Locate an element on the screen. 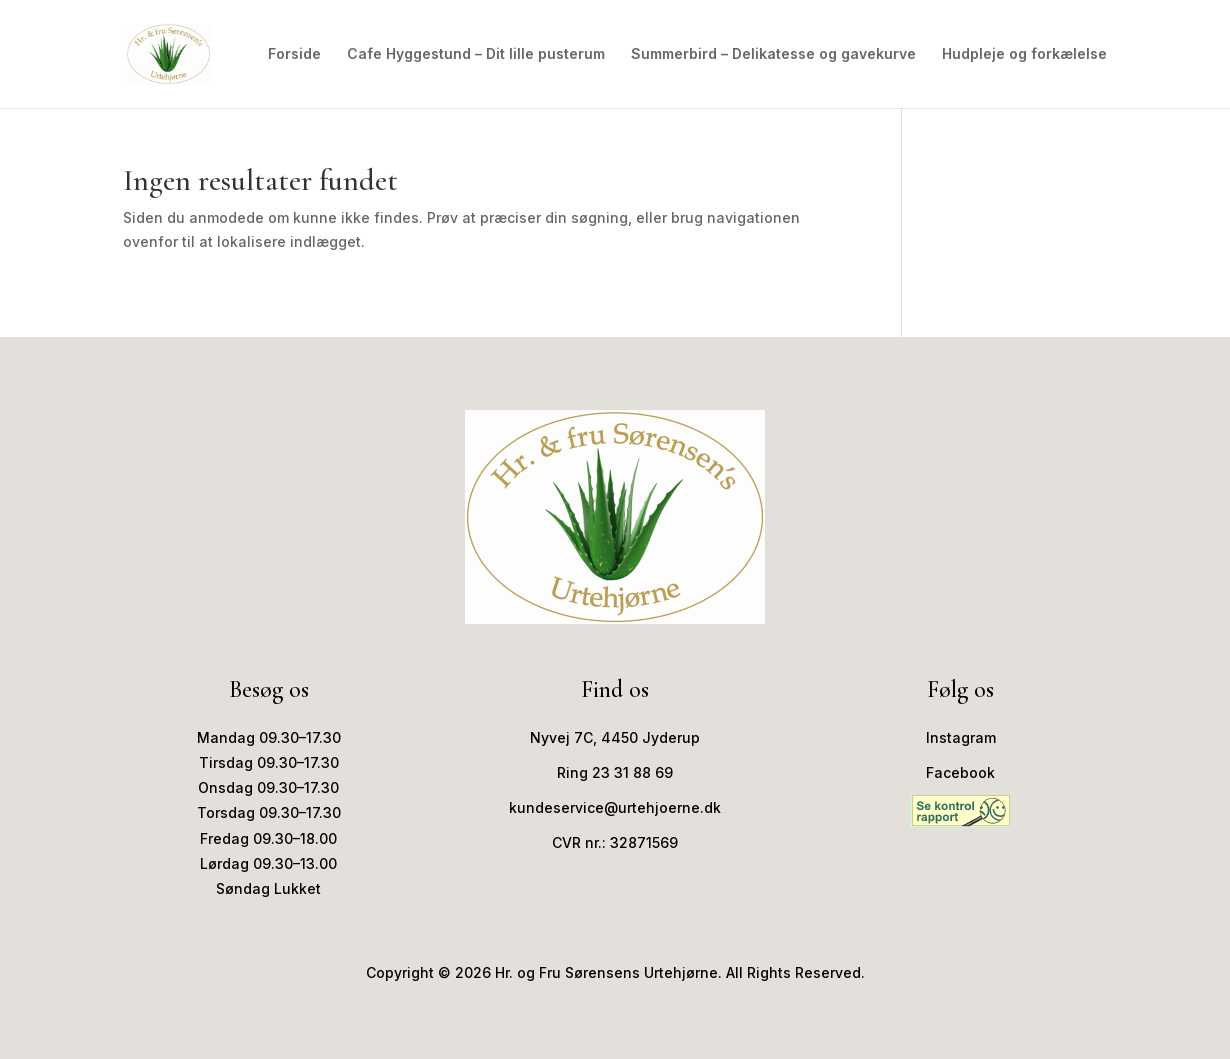 This screenshot has height=1059, width=1230. Cafe Hyggestund – Dit lille pusterum is located at coordinates (476, 54).